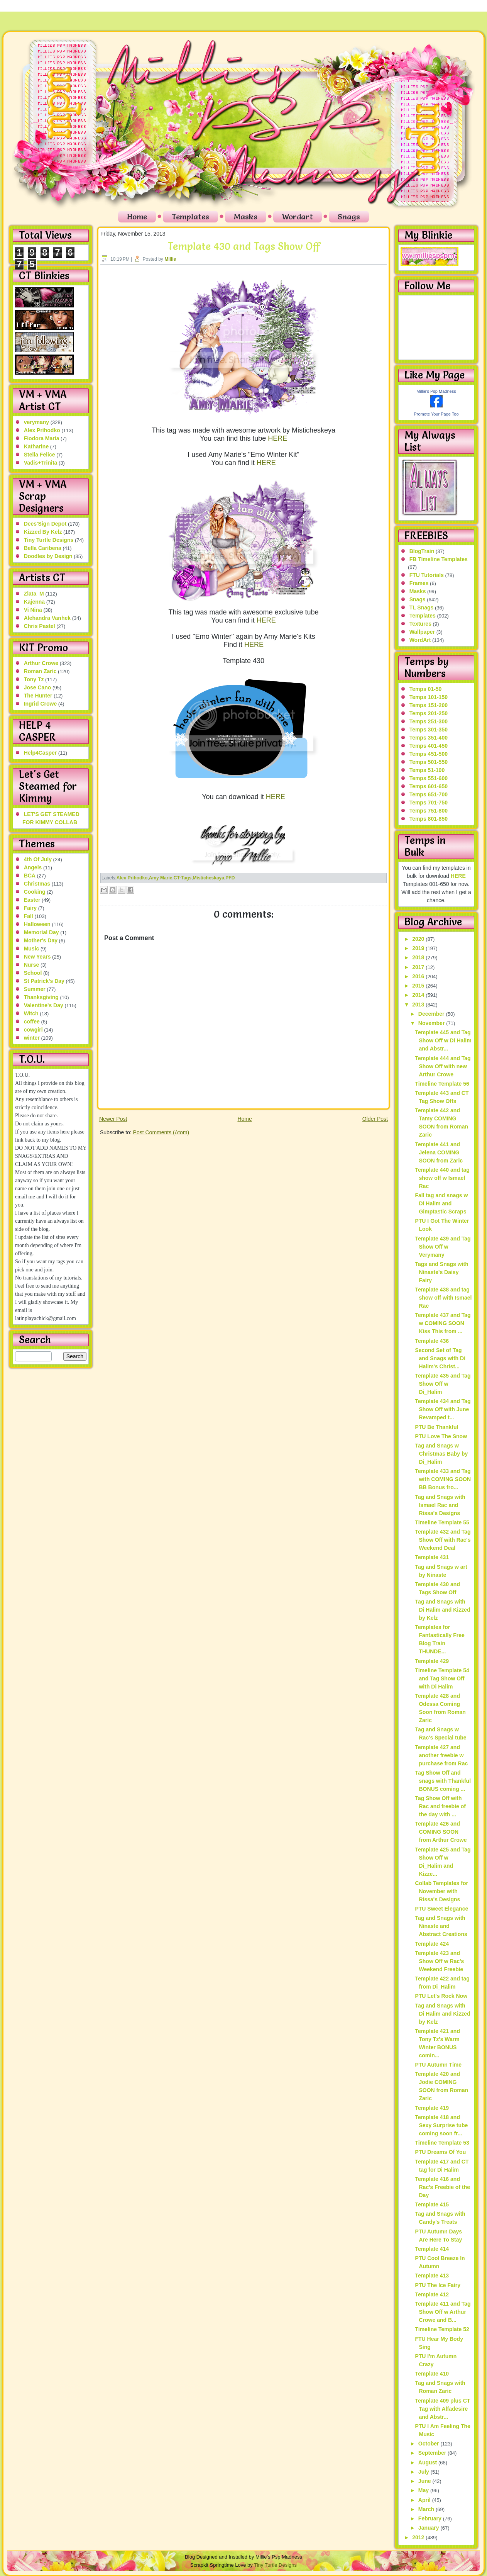 Image resolution: width=487 pixels, height=2576 pixels. I want to click on PFD, so click(230, 878).